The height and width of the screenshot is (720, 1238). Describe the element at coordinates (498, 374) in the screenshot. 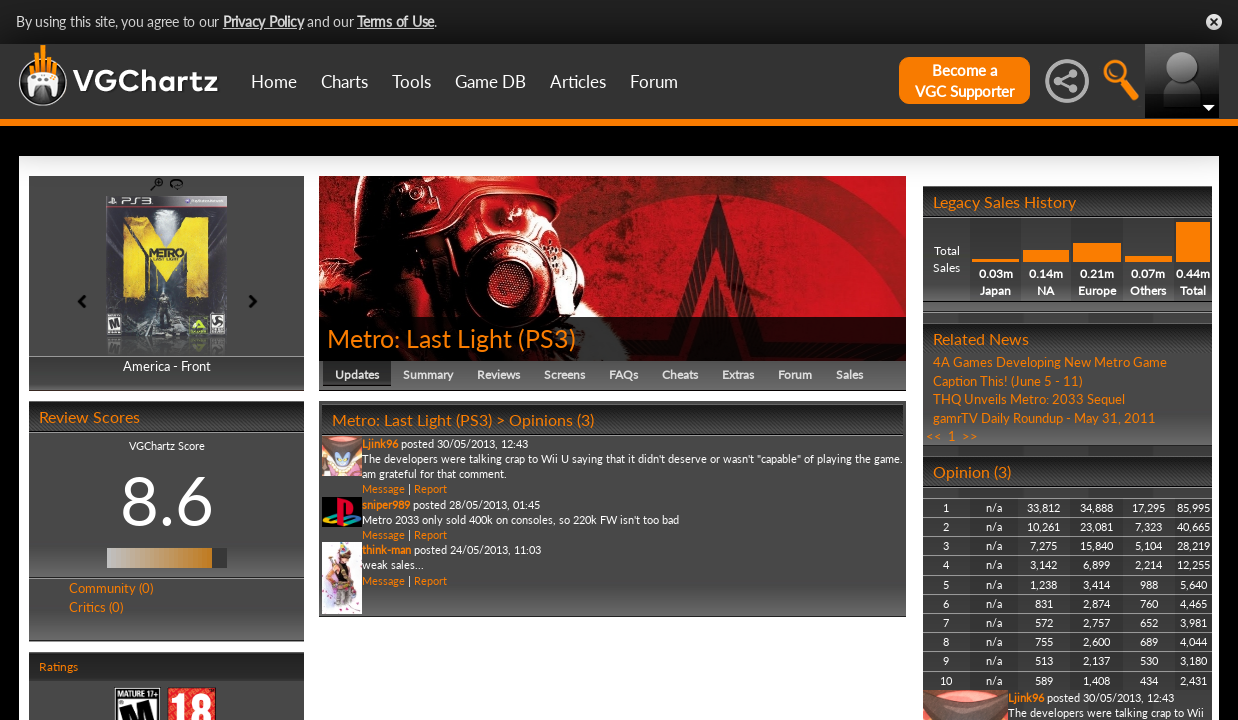

I see `Reviews` at that location.